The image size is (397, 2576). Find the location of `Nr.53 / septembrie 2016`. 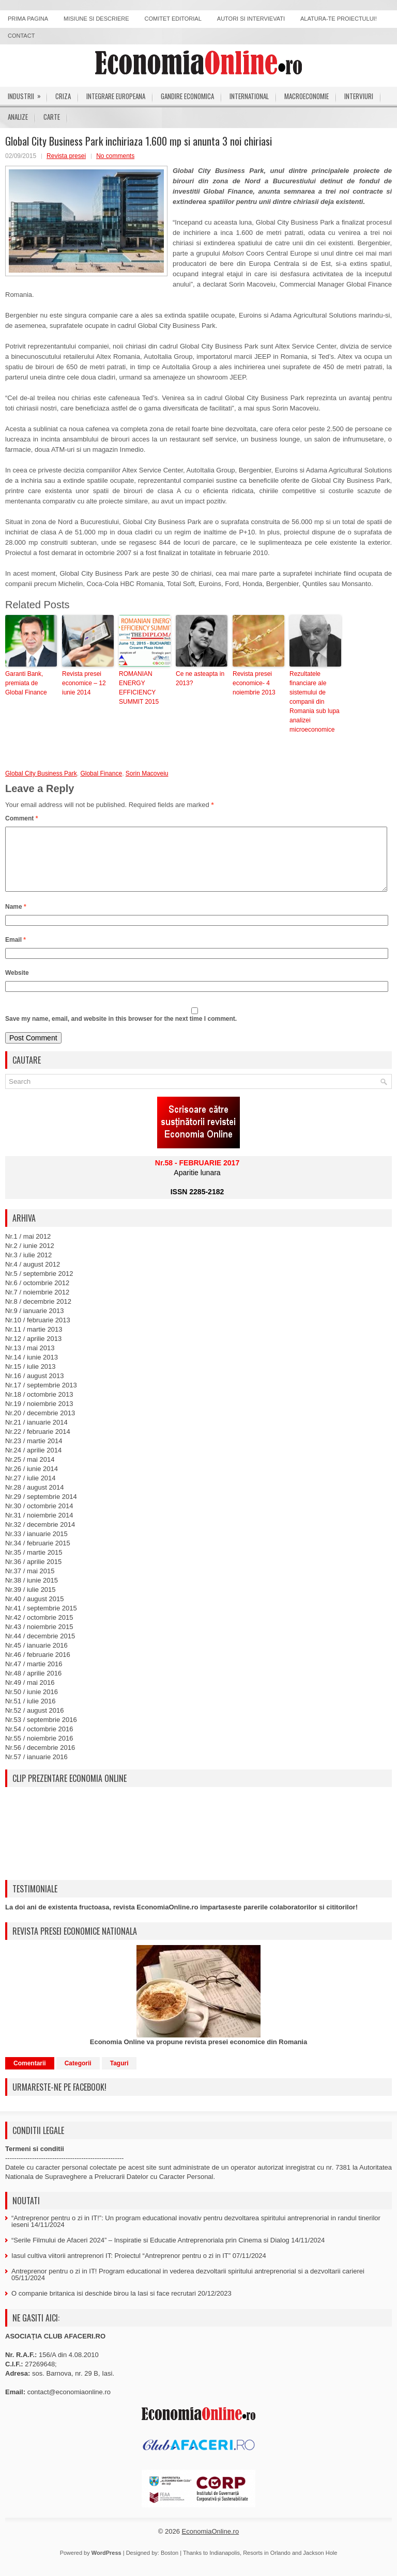

Nr.53 / septembrie 2016 is located at coordinates (41, 1732).